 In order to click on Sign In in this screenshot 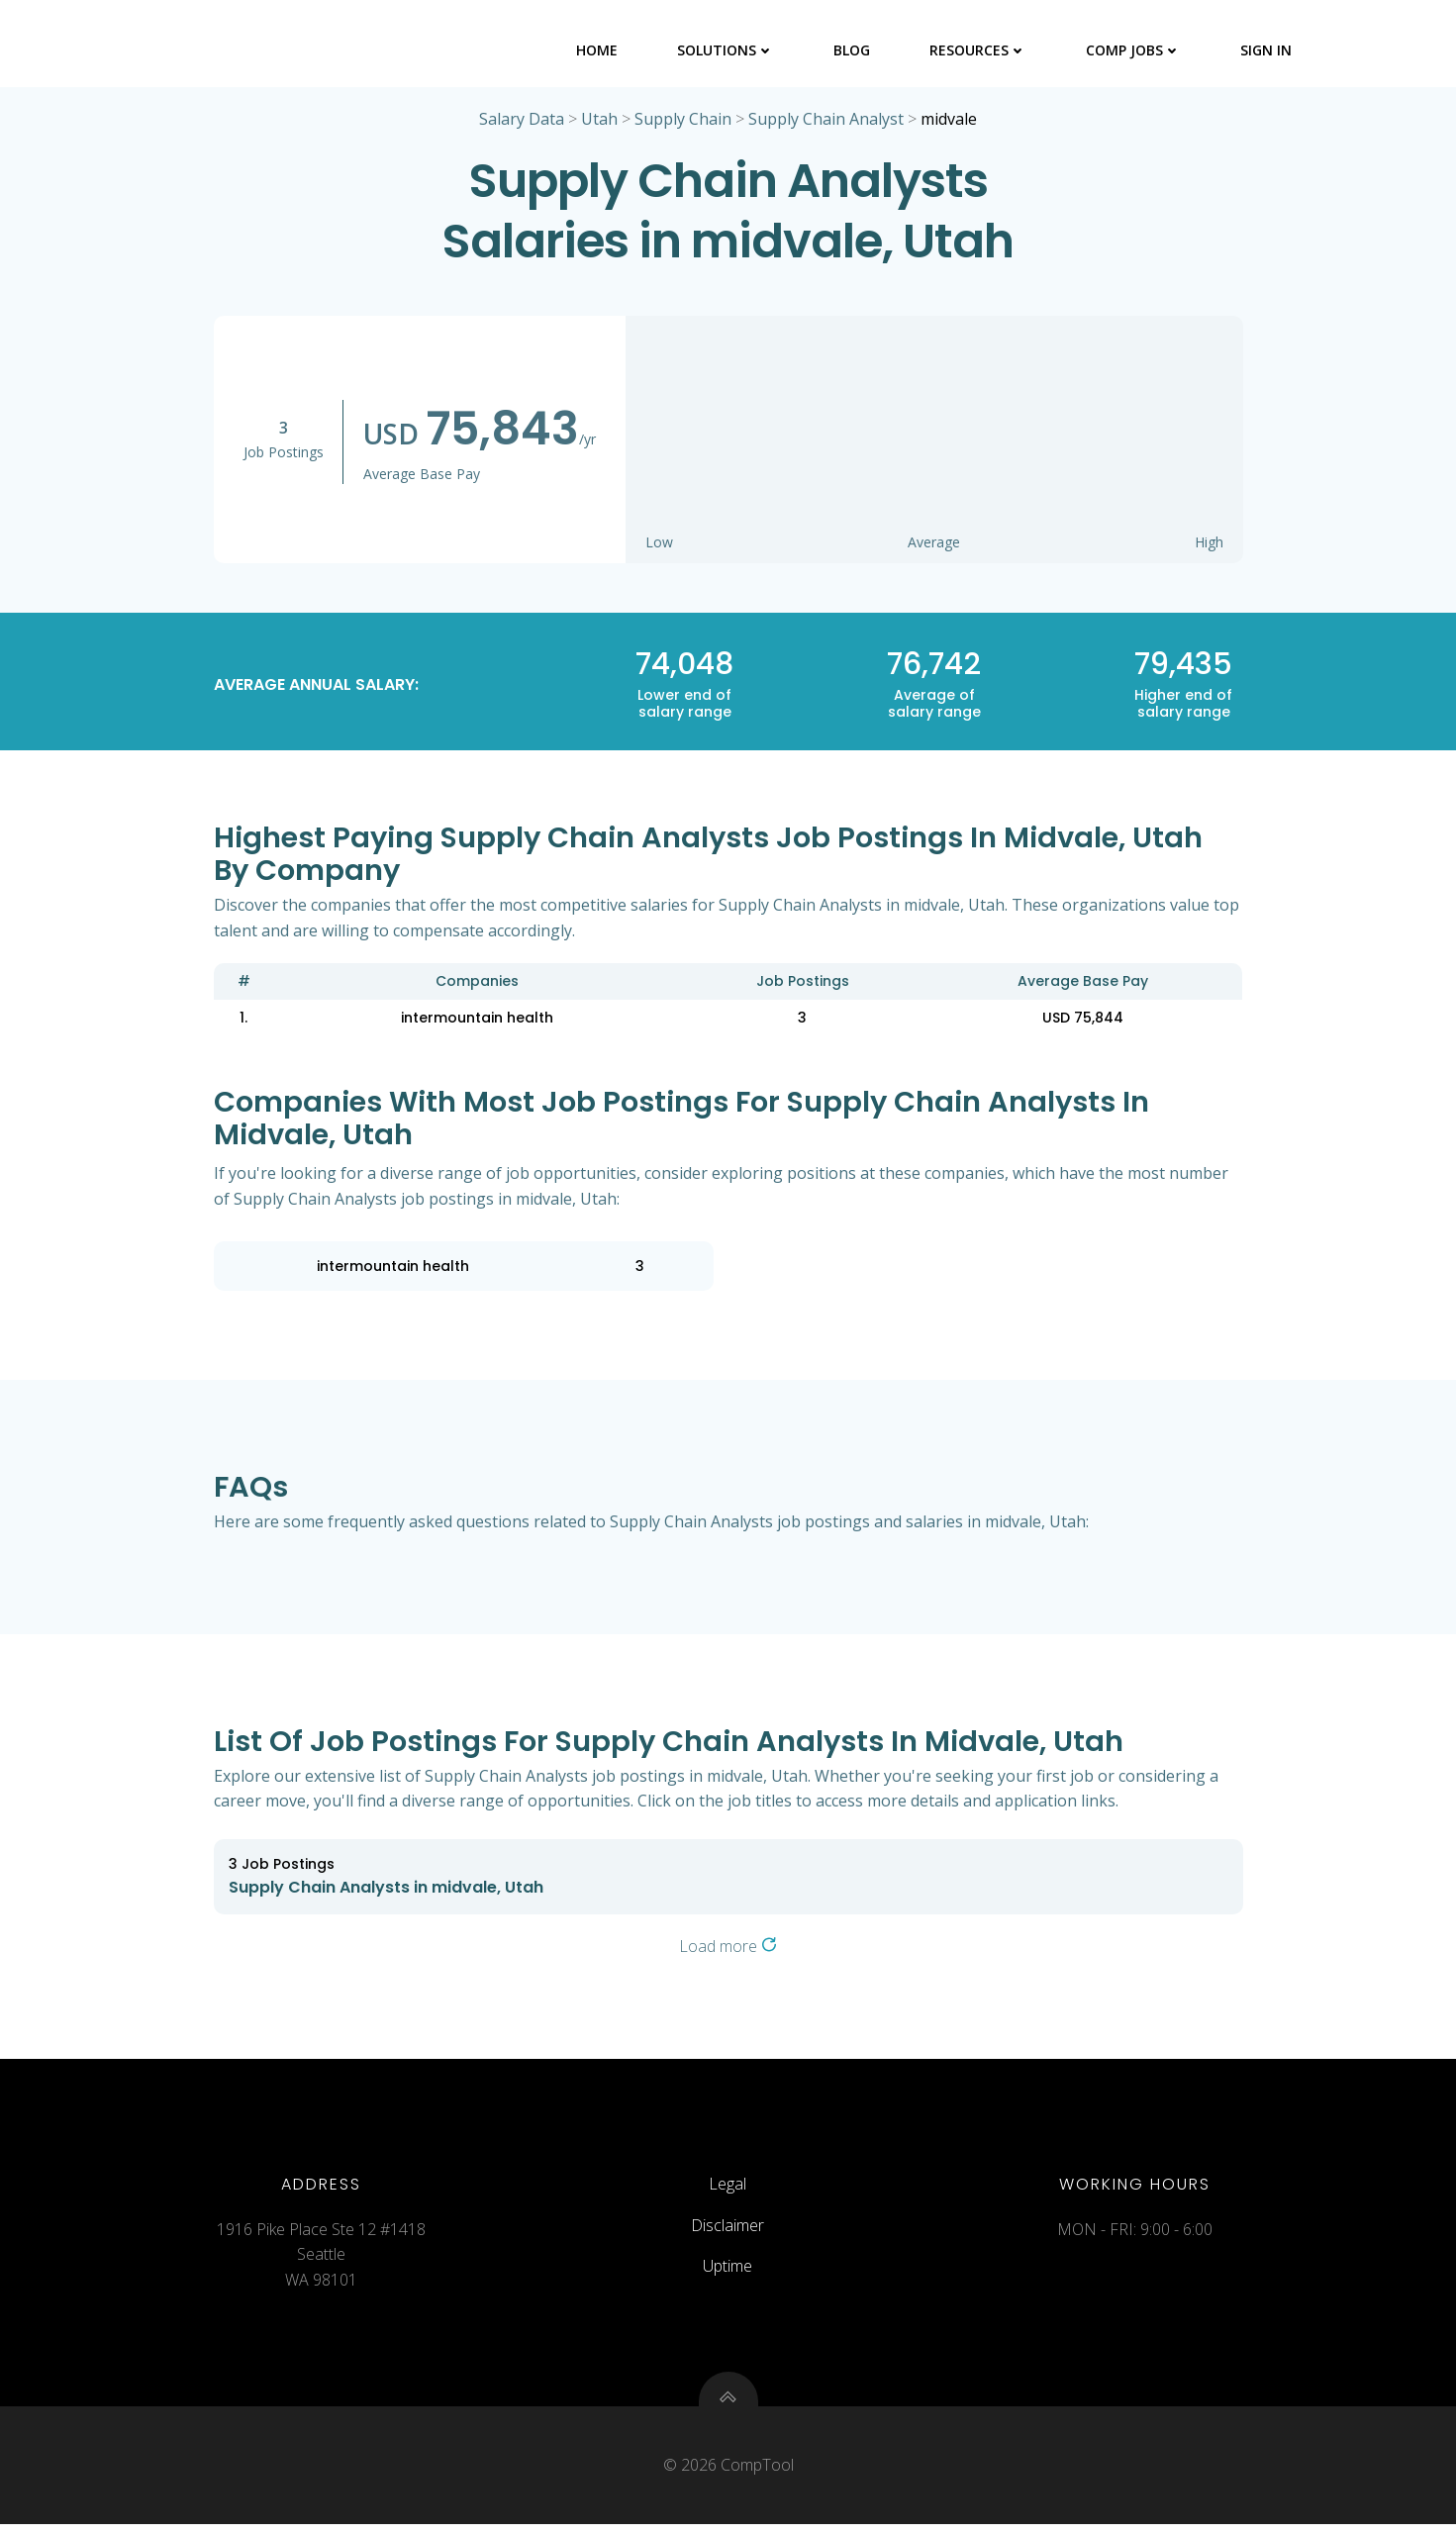, I will do `click(1268, 49)`.